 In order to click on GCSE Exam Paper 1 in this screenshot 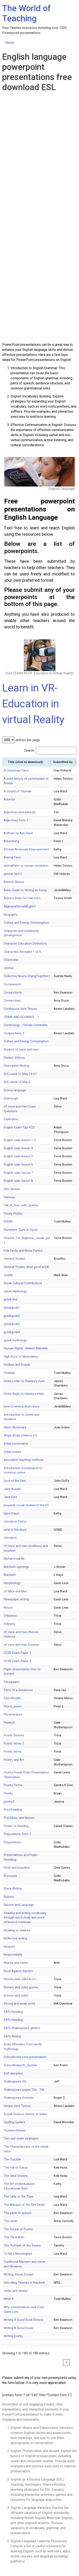, I will do `click(17, 1653)`.